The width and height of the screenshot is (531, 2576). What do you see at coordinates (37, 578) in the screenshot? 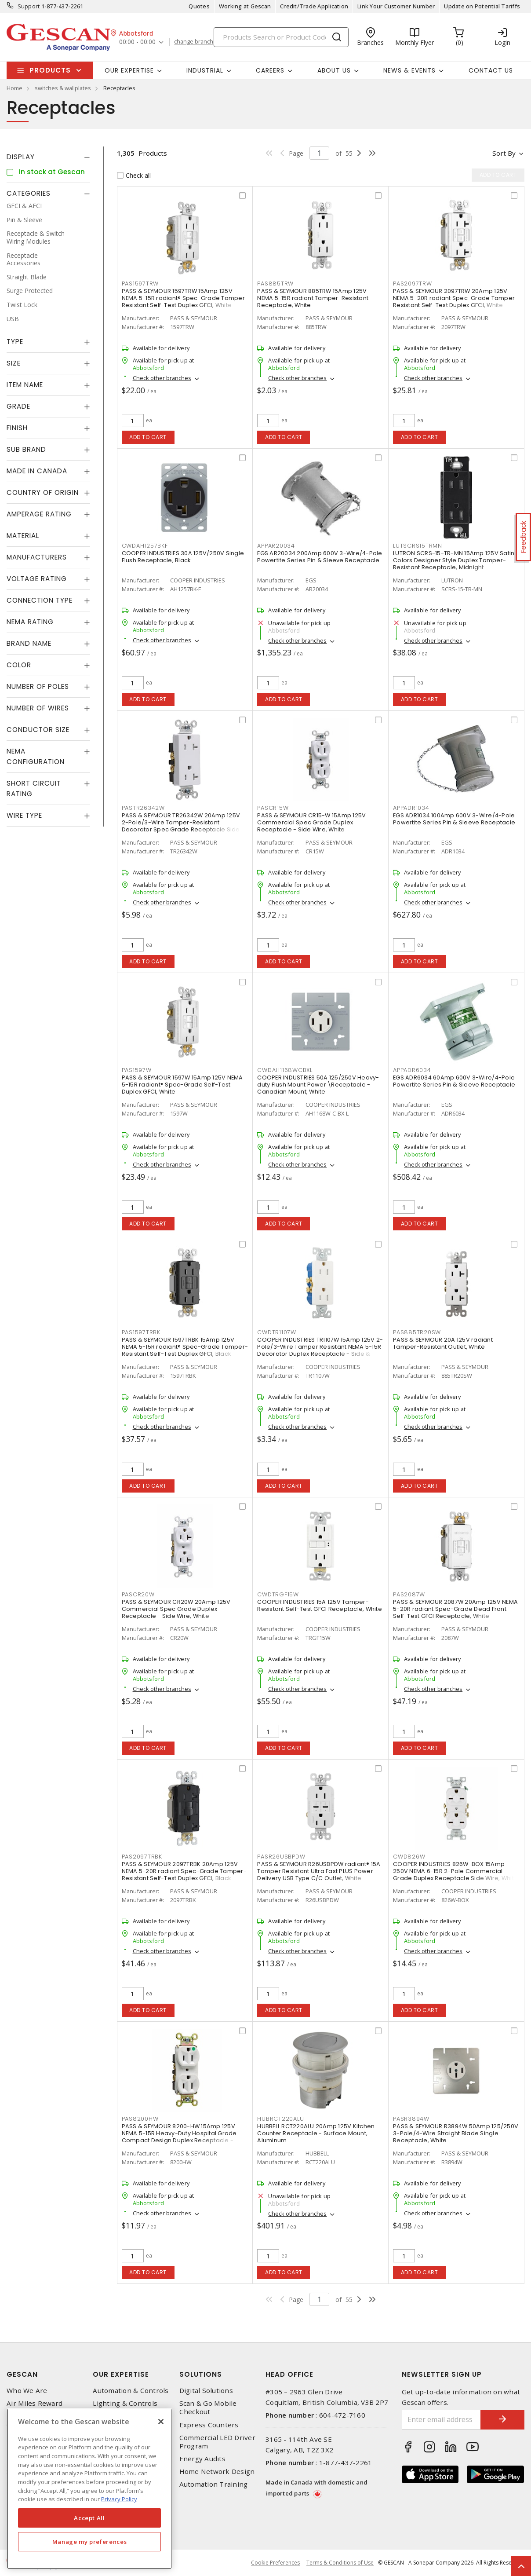
I see `Voltage Rating` at bounding box center [37, 578].